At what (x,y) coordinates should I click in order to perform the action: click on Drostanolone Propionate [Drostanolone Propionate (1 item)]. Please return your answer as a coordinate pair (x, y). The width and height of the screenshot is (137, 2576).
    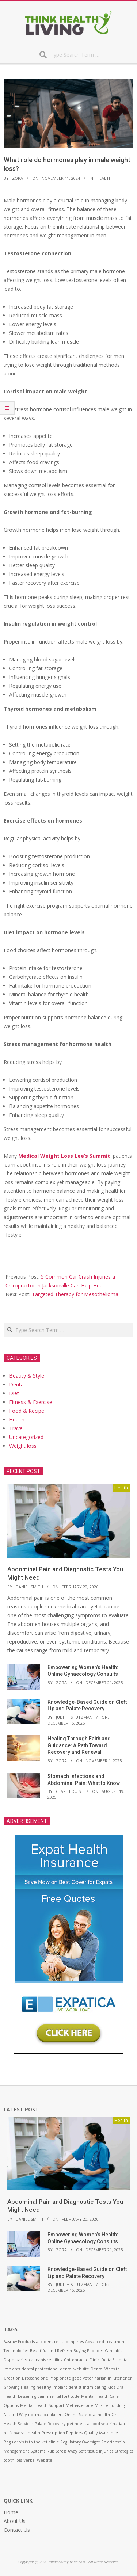
    Looking at the image, I should click on (46, 2378).